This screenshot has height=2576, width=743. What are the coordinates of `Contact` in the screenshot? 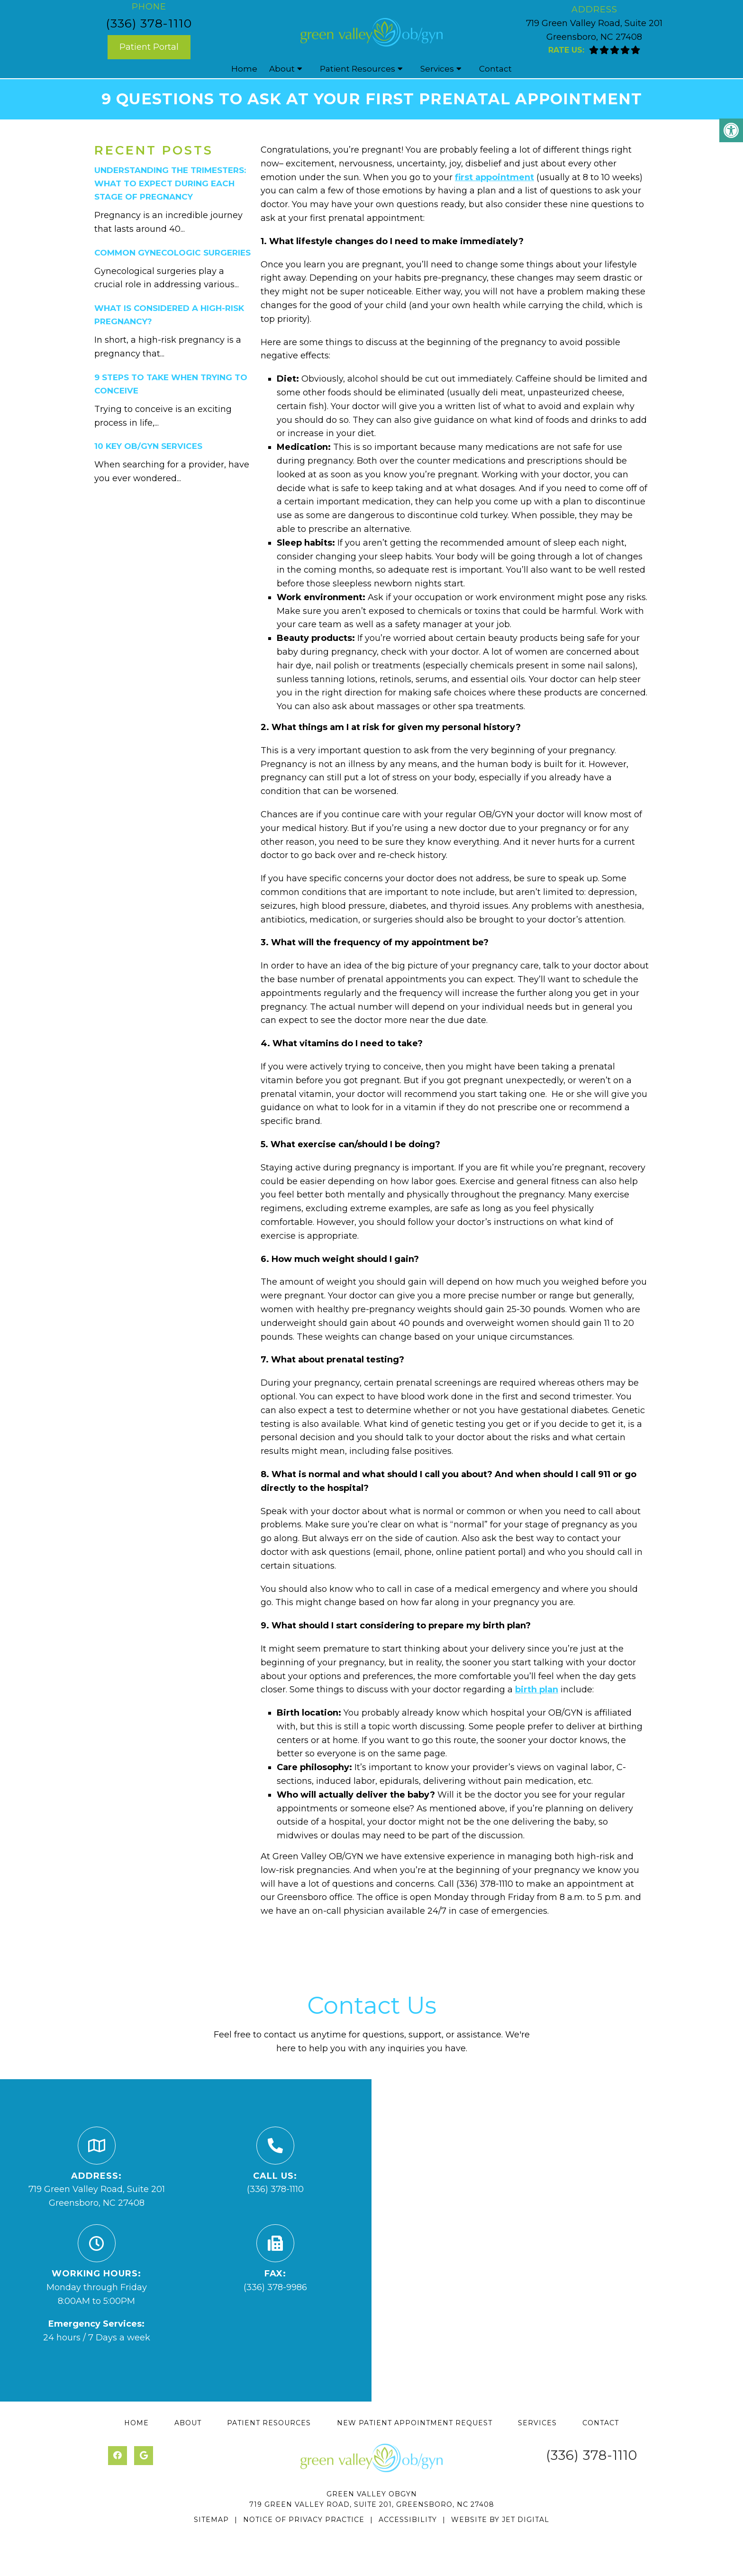 It's located at (495, 68).